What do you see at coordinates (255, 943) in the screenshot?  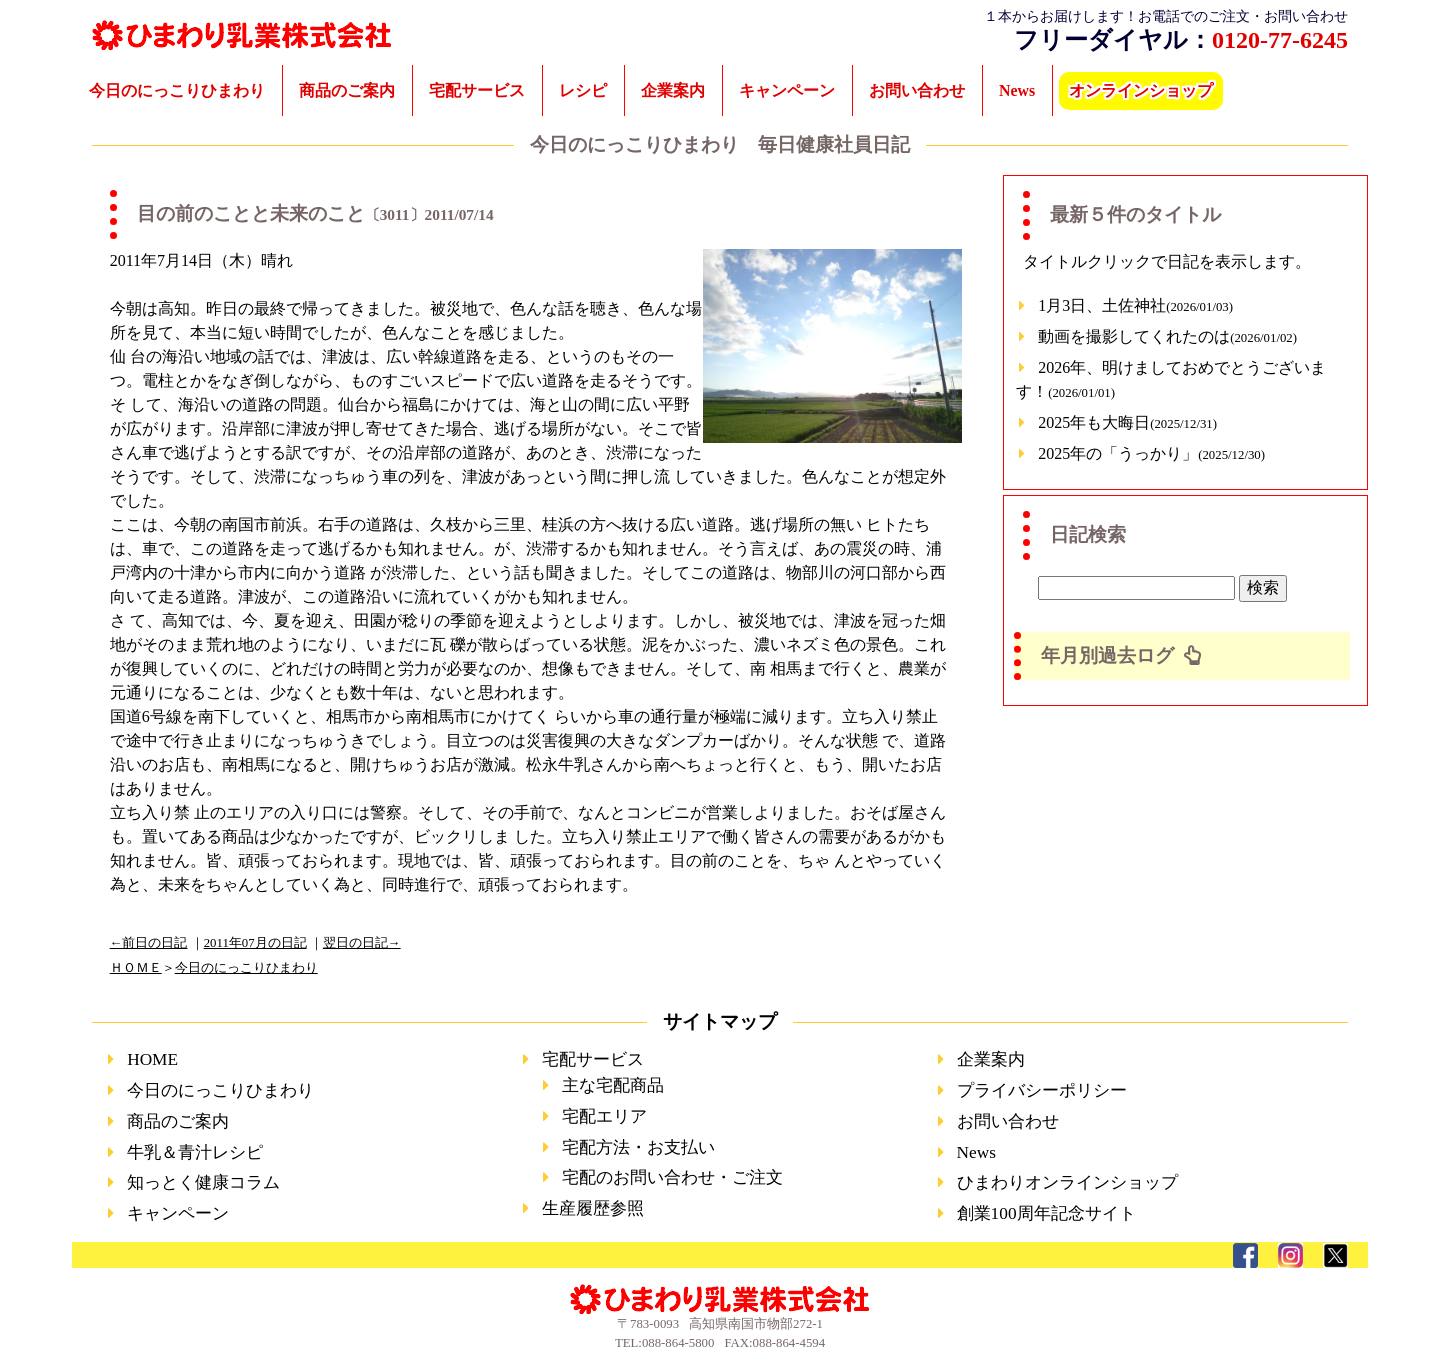 I see `2011年07月の日記` at bounding box center [255, 943].